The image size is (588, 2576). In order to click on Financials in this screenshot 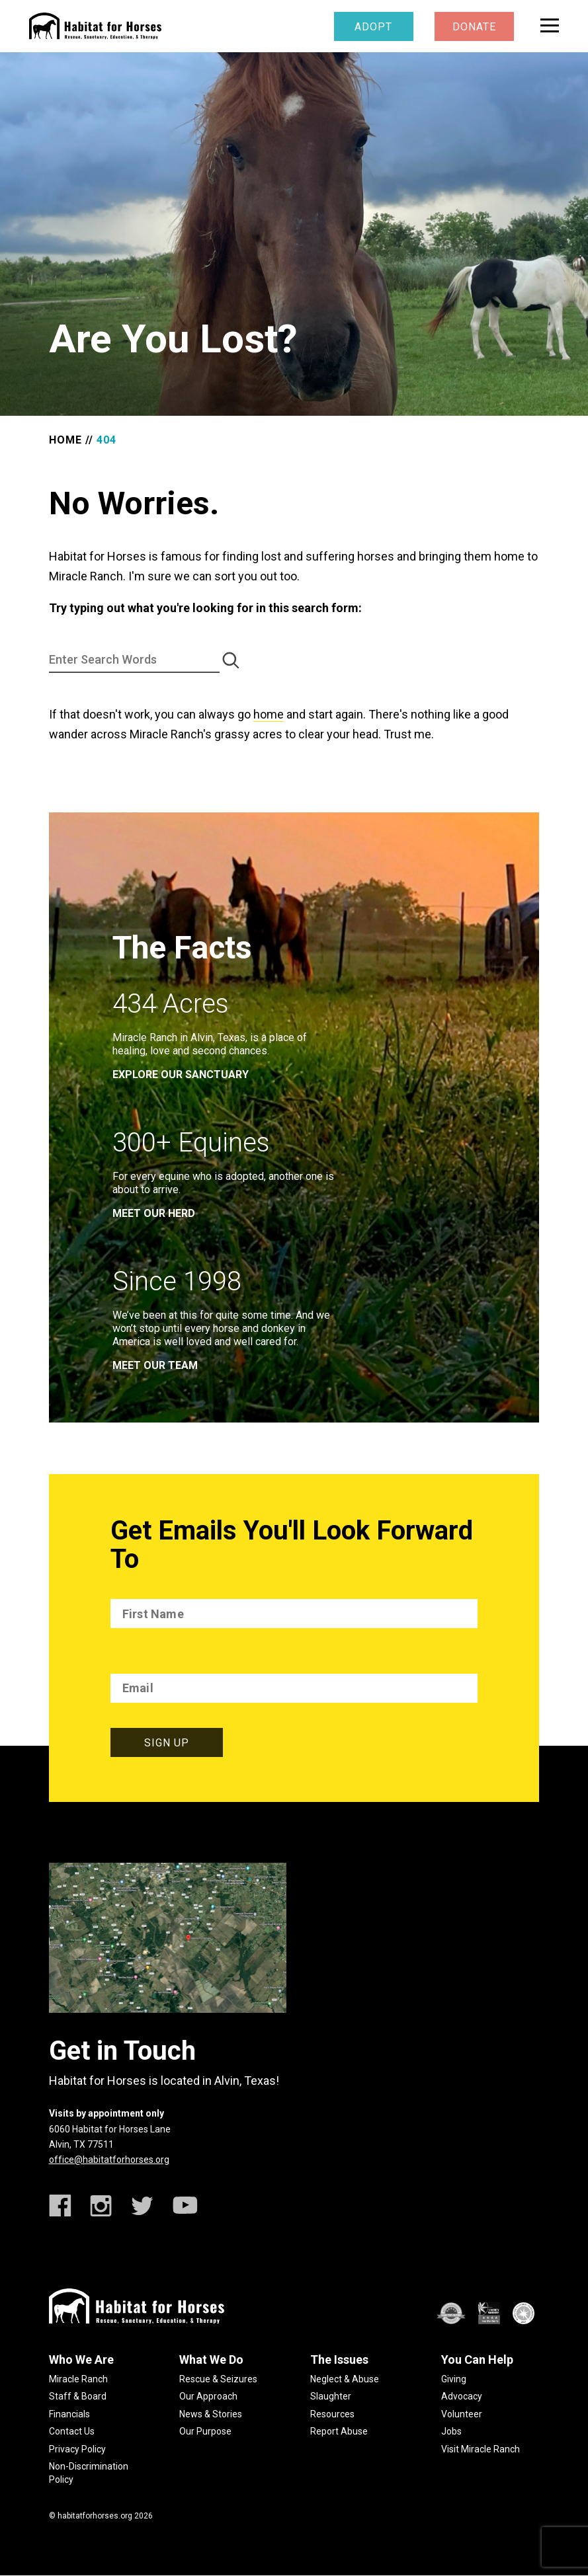, I will do `click(69, 2414)`.